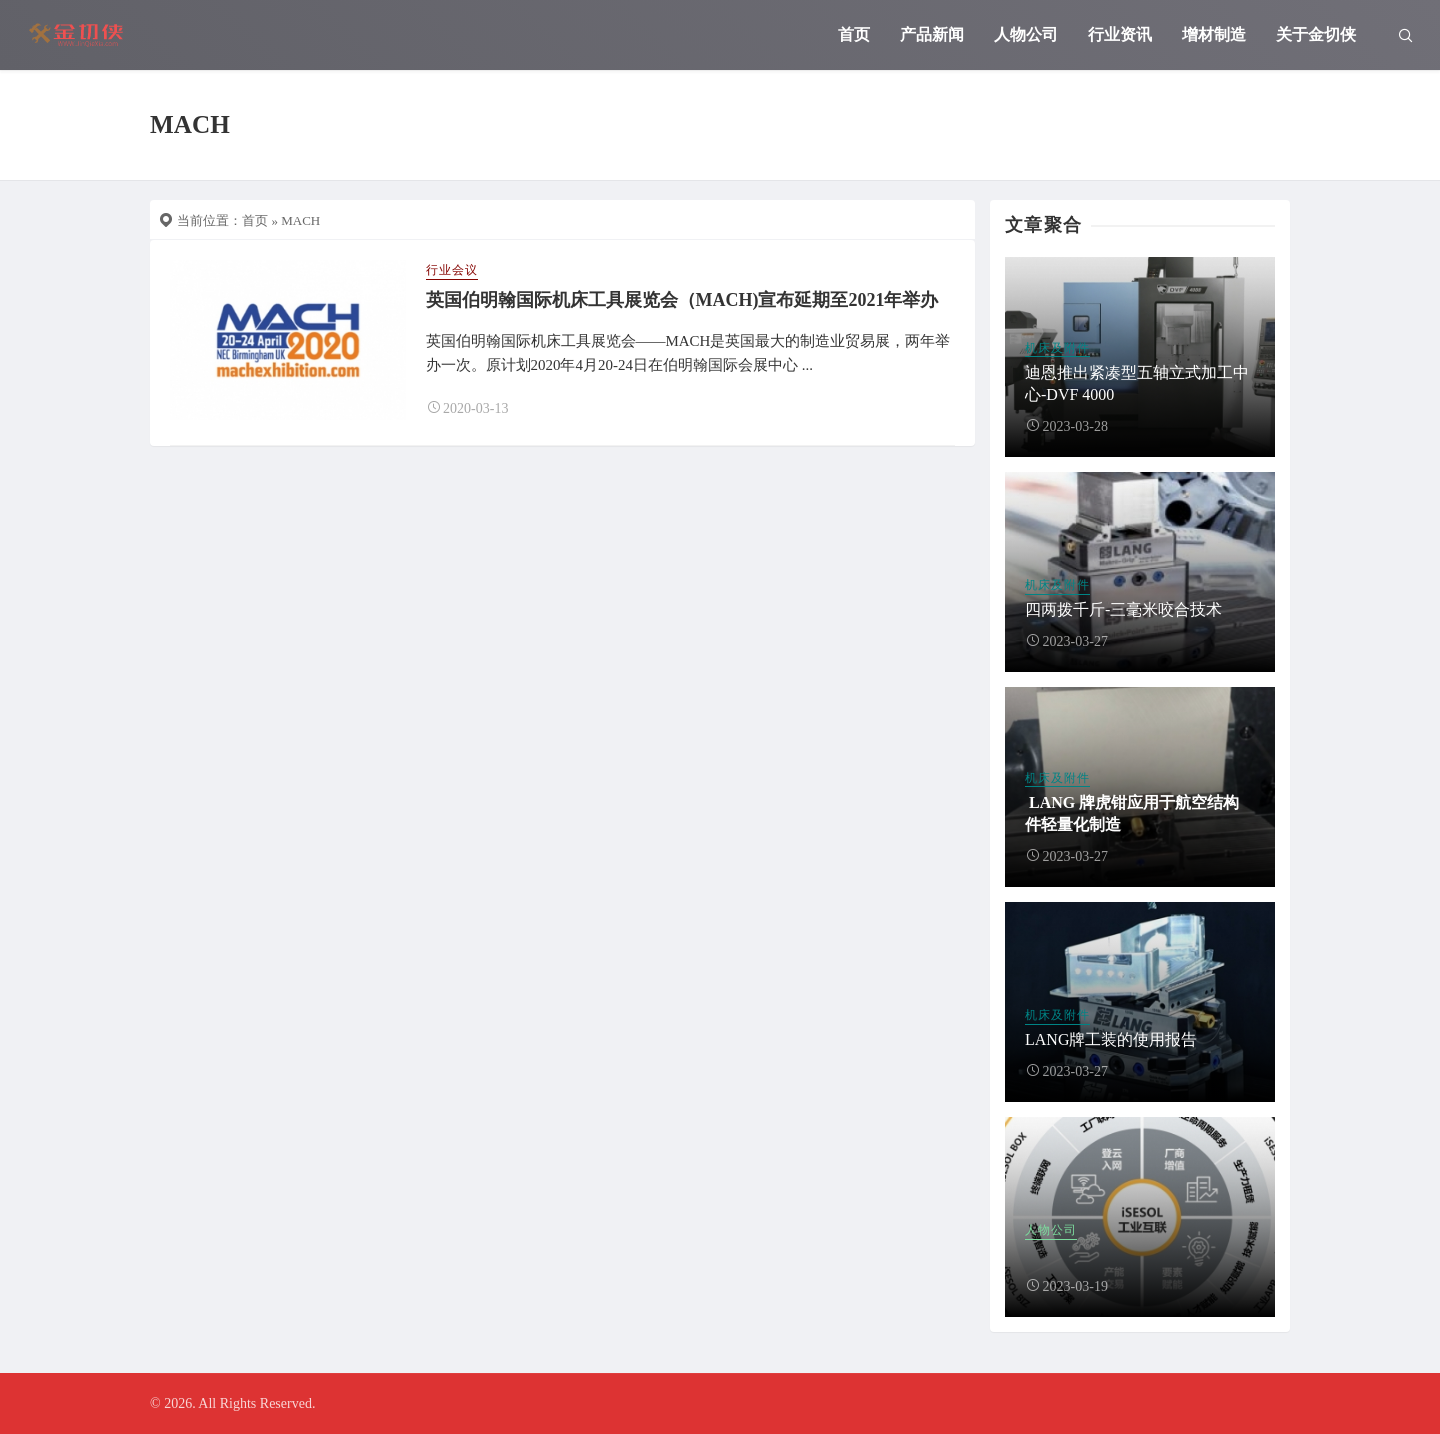 This screenshot has height=1434, width=1440. What do you see at coordinates (1120, 34) in the screenshot?
I see `行业资讯` at bounding box center [1120, 34].